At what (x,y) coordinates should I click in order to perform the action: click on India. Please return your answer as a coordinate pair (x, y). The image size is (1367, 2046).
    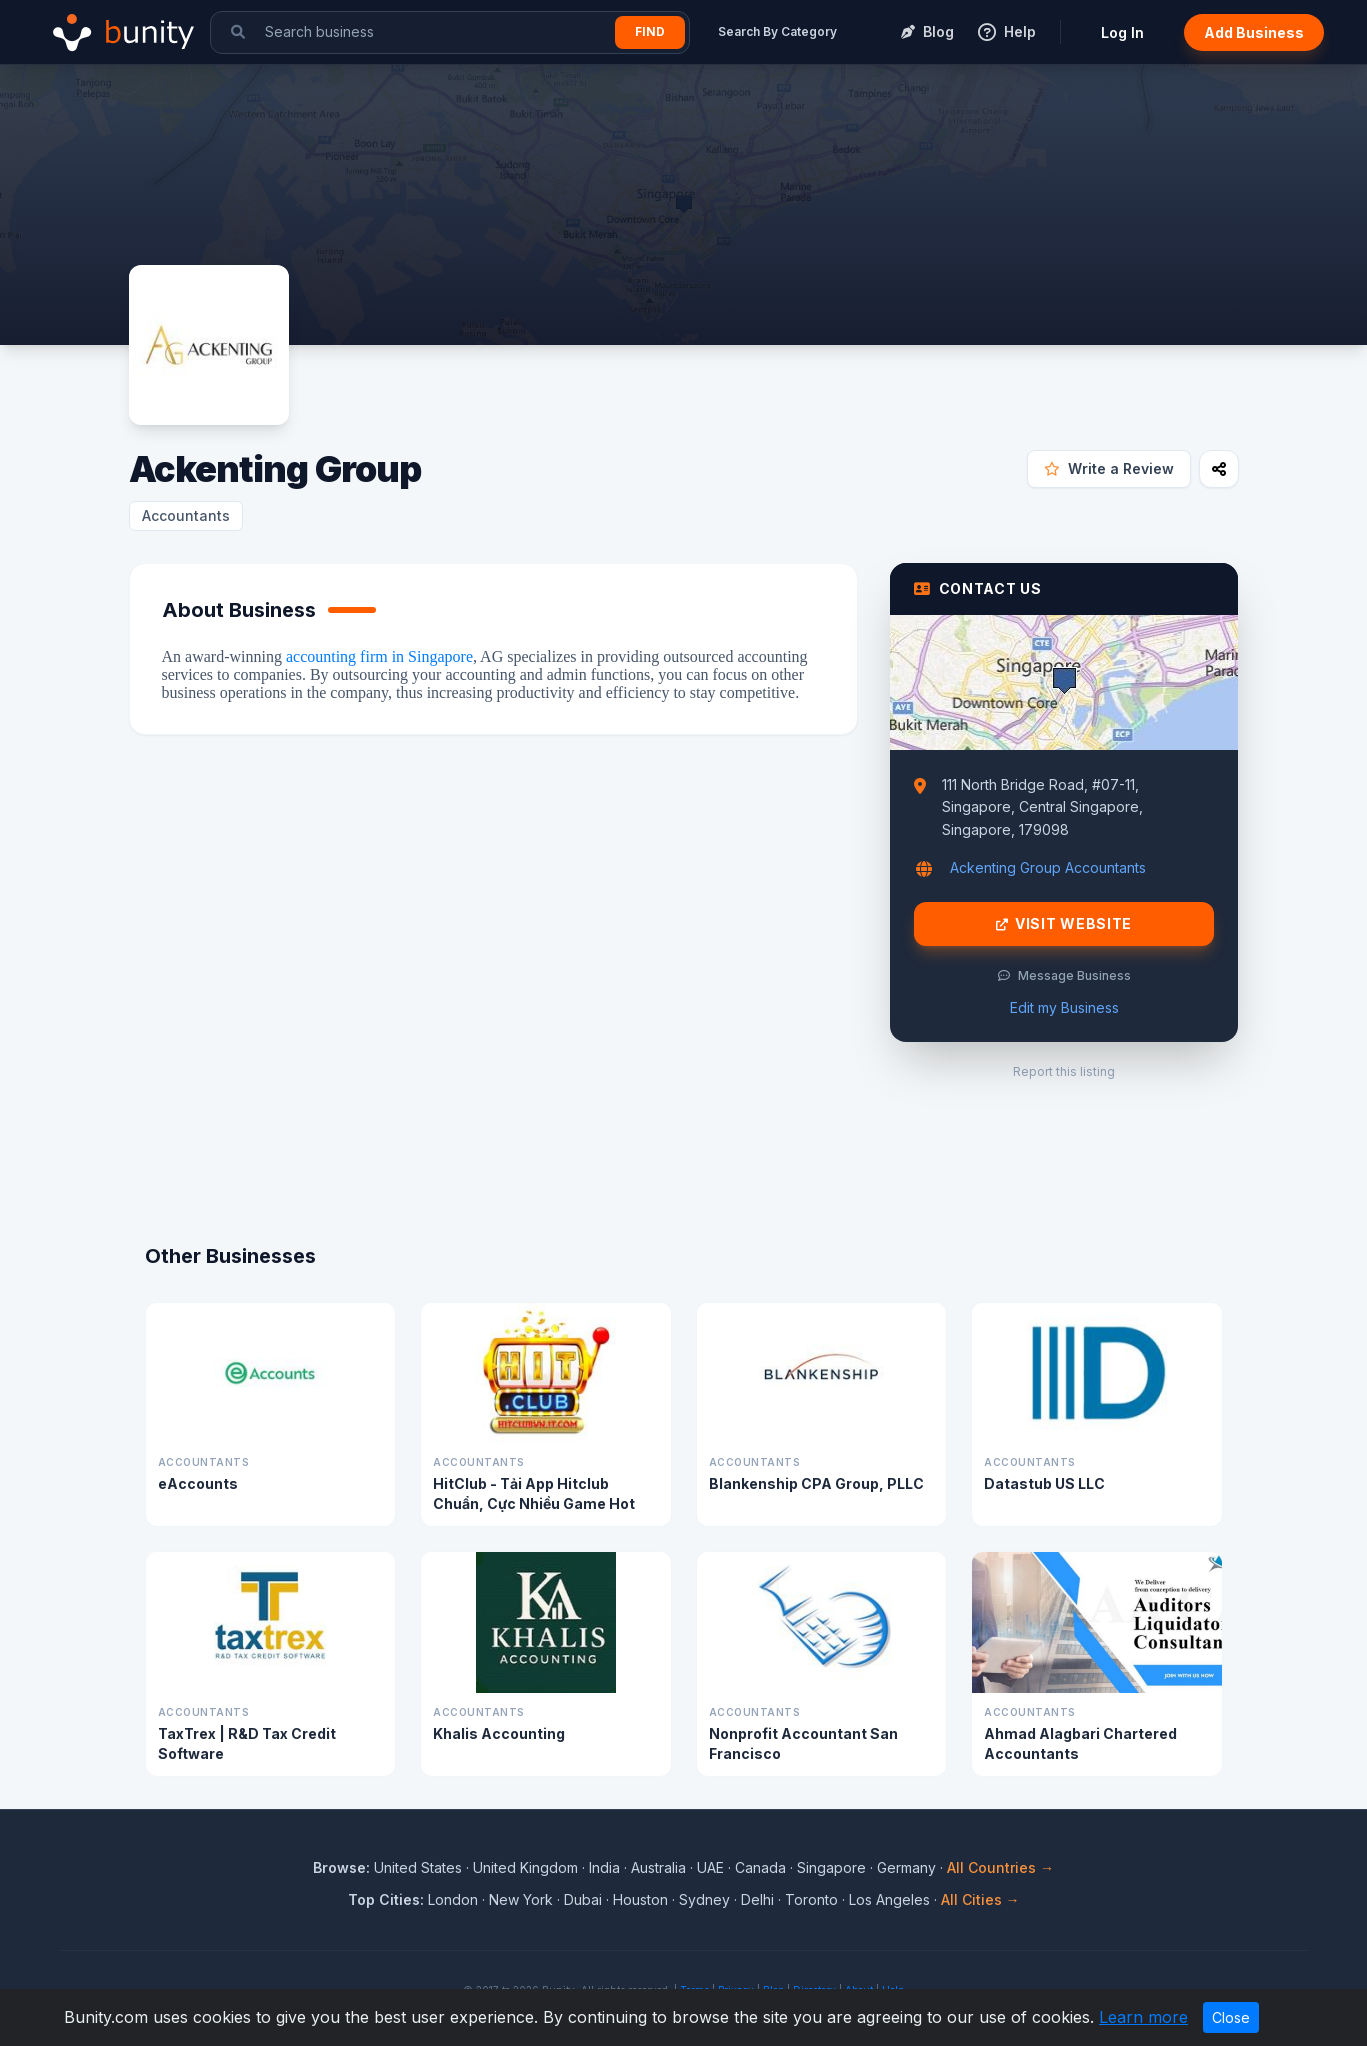
    Looking at the image, I should click on (604, 1867).